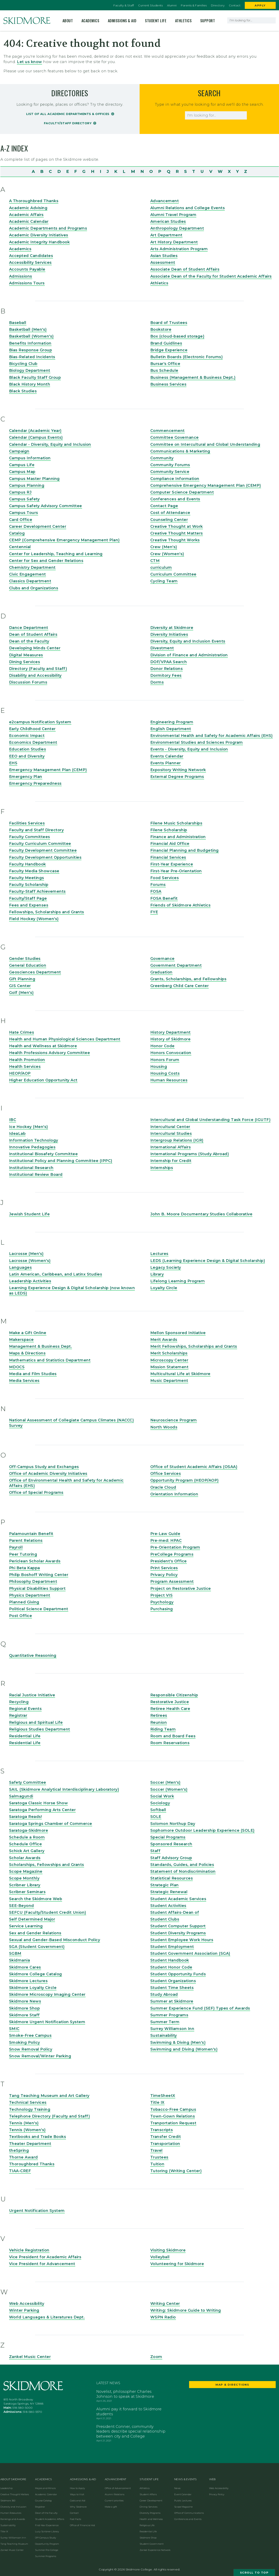 This screenshot has width=279, height=2576. What do you see at coordinates (164, 201) in the screenshot?
I see `Advancement` at bounding box center [164, 201].